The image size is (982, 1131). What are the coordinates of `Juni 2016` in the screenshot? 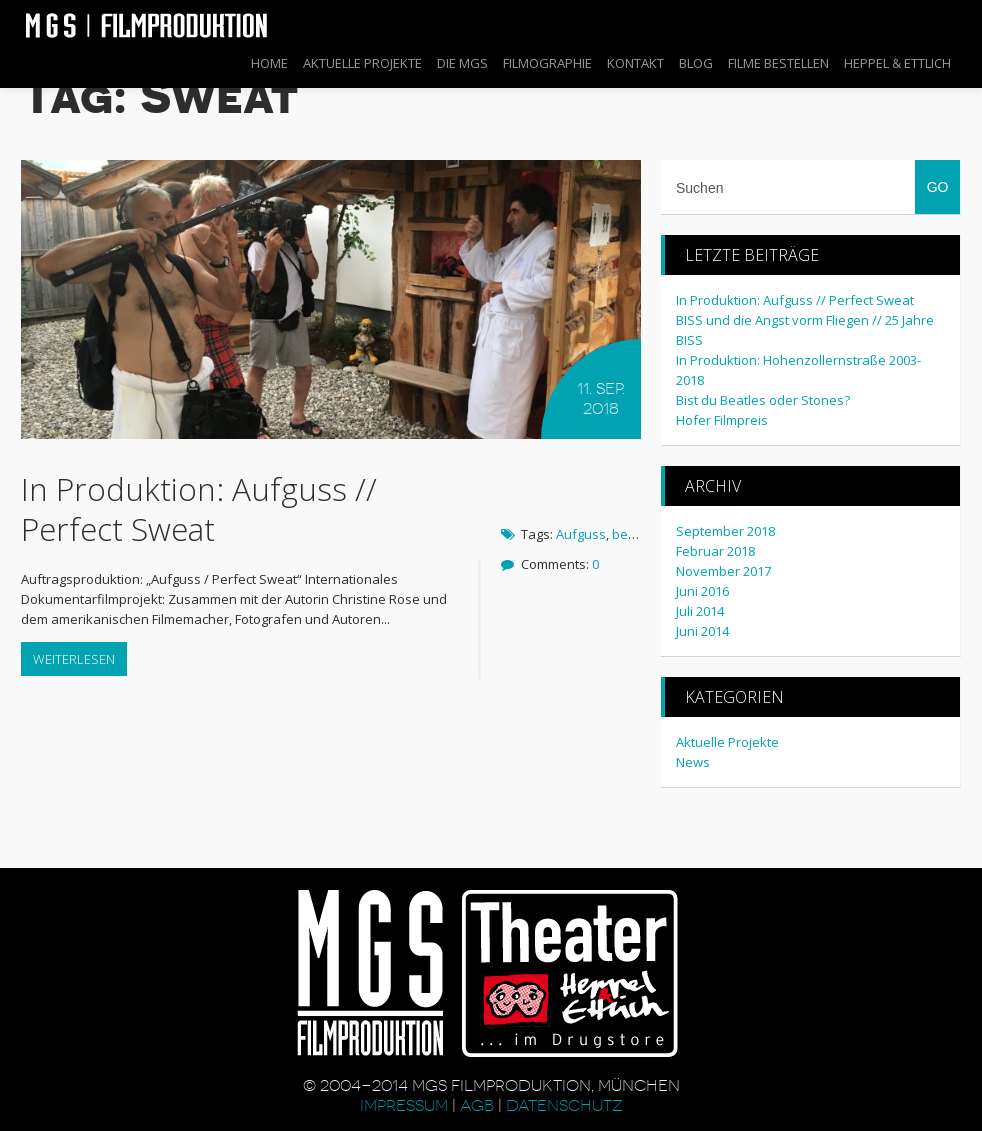 It's located at (702, 591).